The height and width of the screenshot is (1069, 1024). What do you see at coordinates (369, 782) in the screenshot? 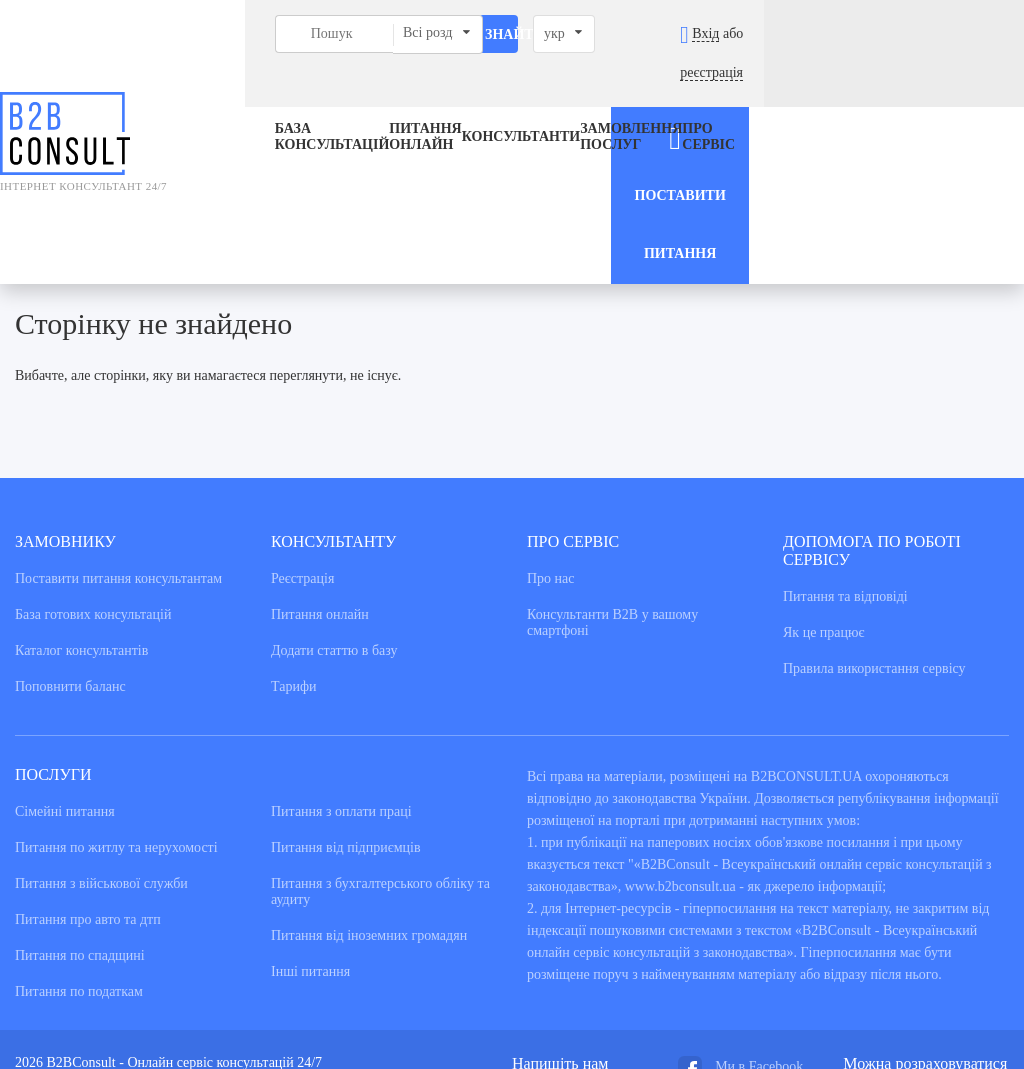
I see `Питання від іноземних громадян` at bounding box center [369, 782].